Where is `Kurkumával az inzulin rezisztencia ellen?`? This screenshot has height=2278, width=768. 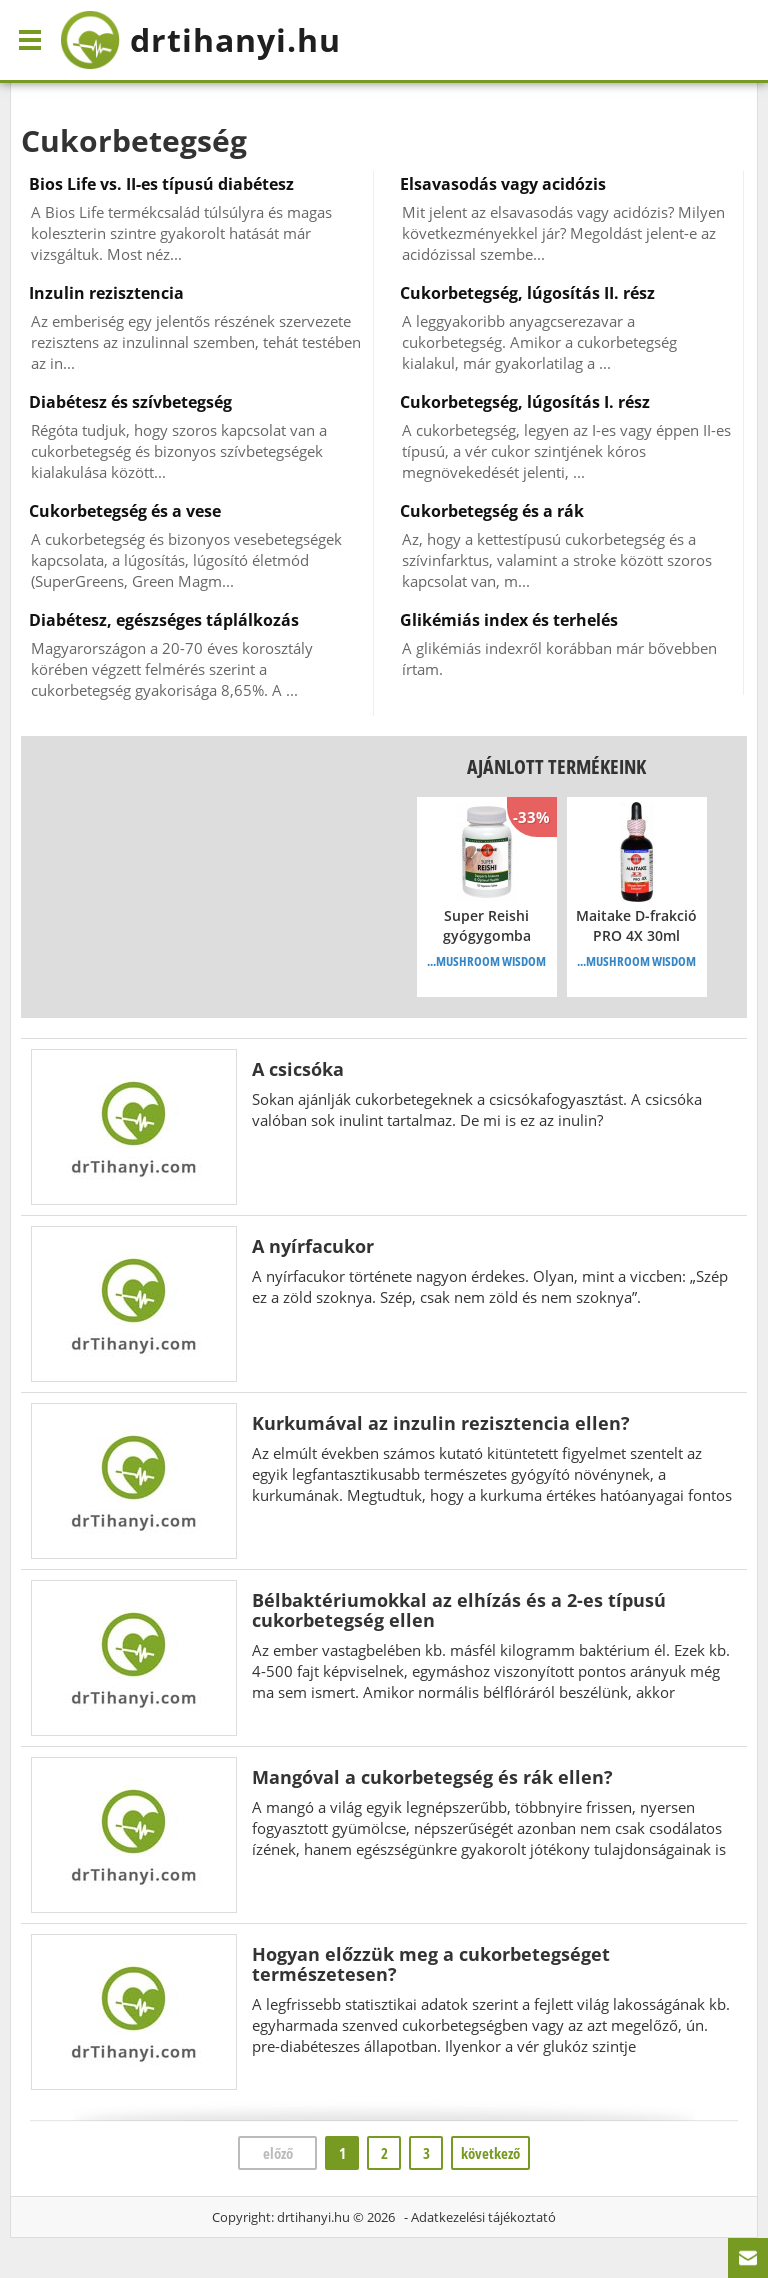 Kurkumával az inzulin rezisztencia ellen? is located at coordinates (441, 1423).